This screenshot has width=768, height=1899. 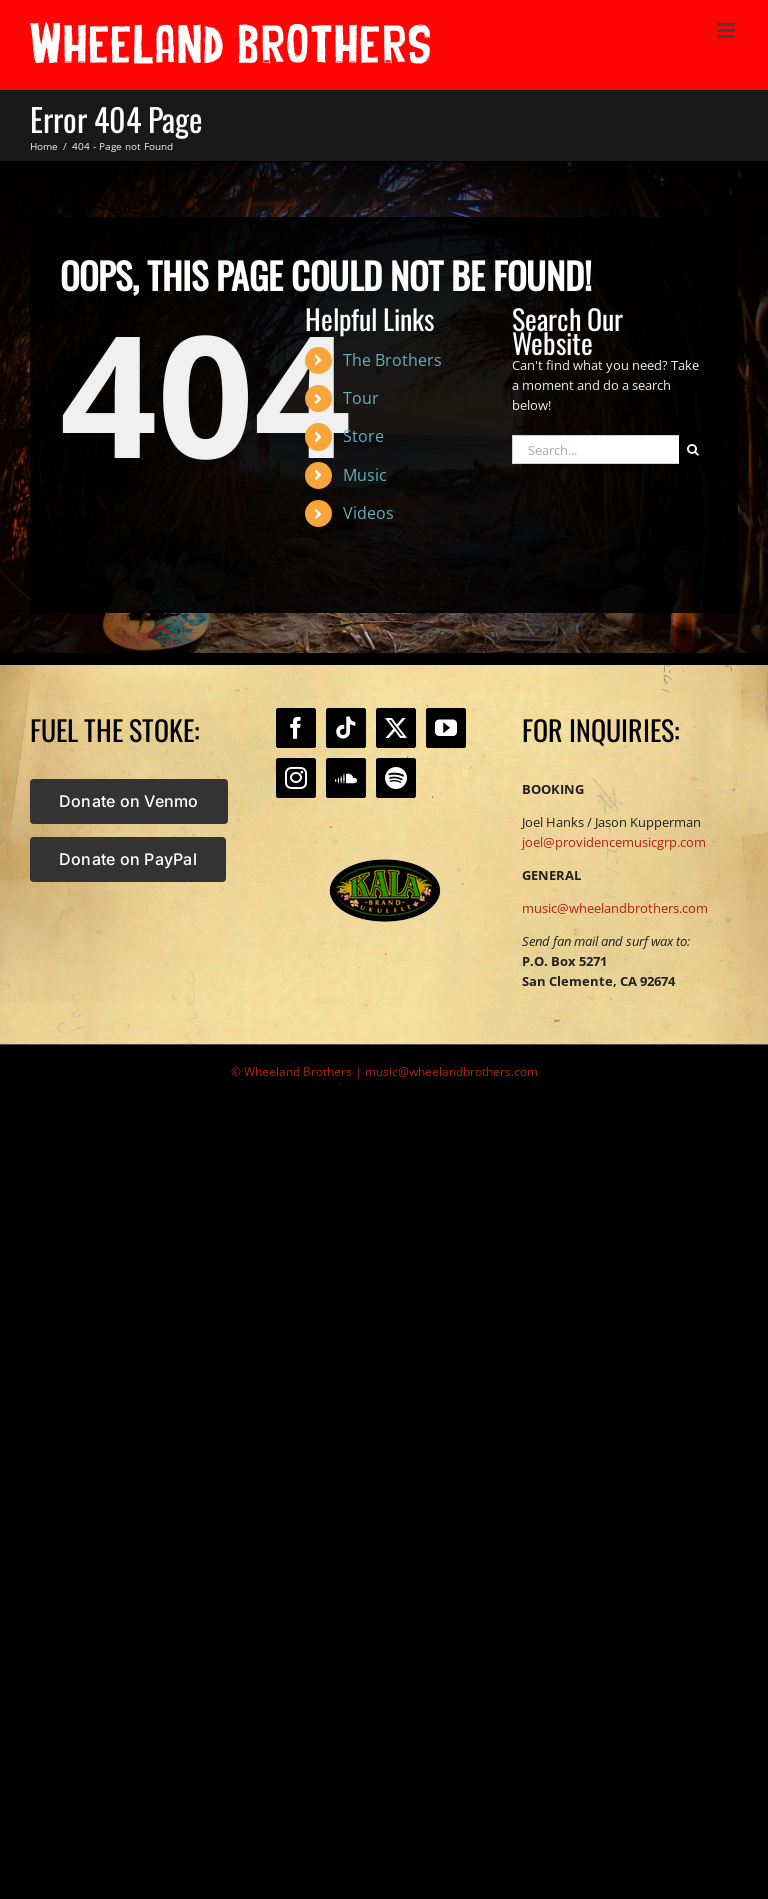 I want to click on [Search...], so click(x=595, y=449).